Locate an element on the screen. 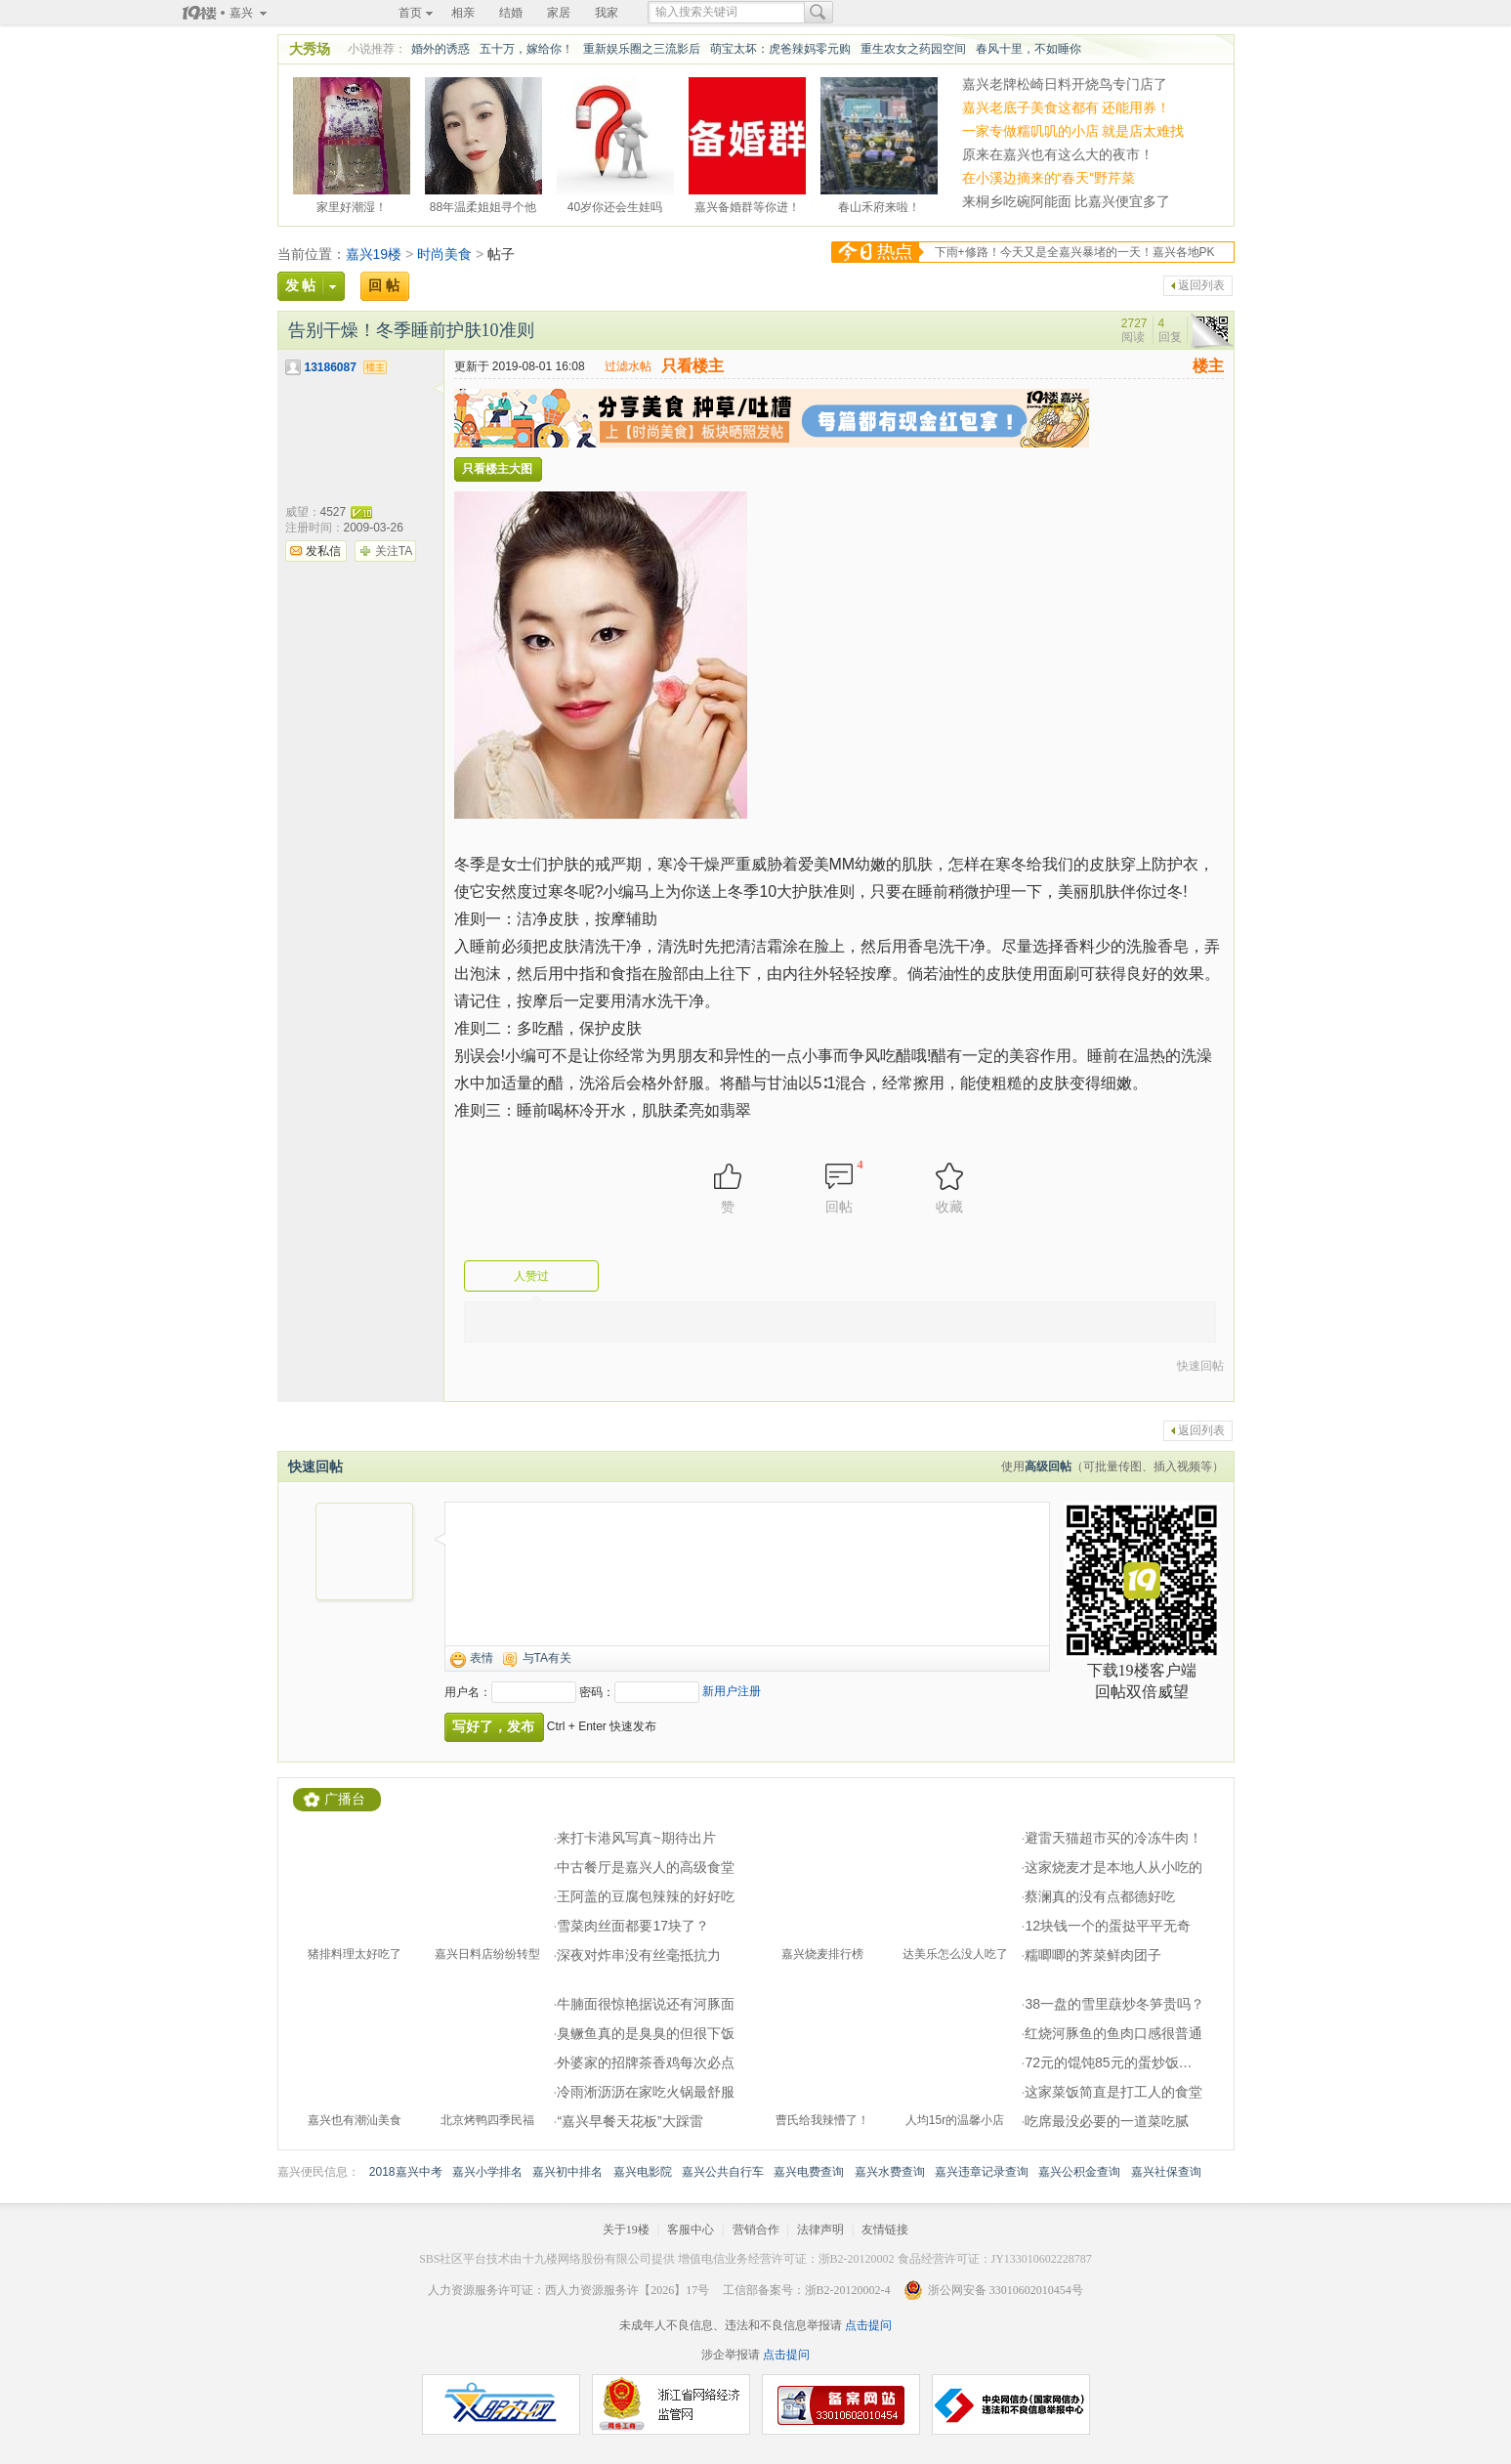 Image resolution: width=1511 pixels, height=2464 pixels. 友情链接 is located at coordinates (884, 2229).